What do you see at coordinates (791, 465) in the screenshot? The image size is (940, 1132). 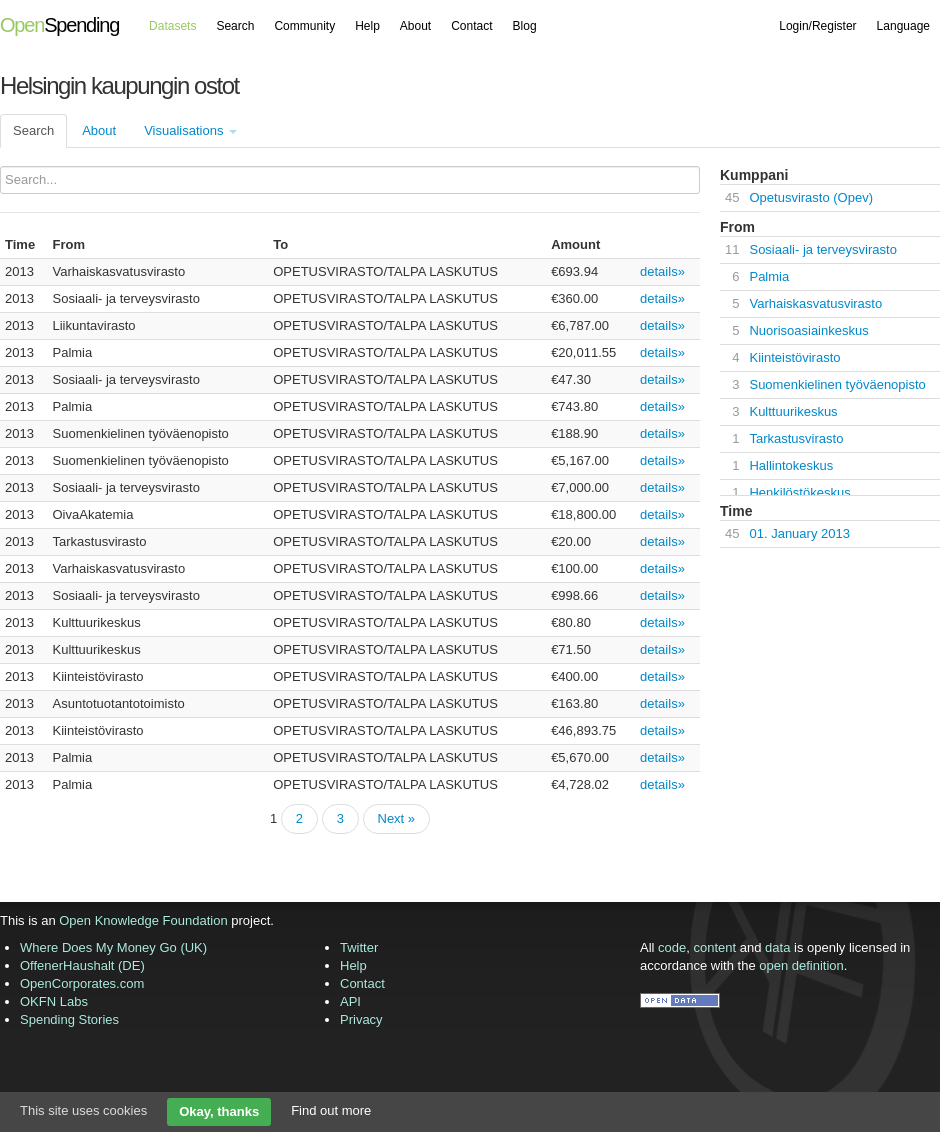 I see `Hallintokeskus` at bounding box center [791, 465].